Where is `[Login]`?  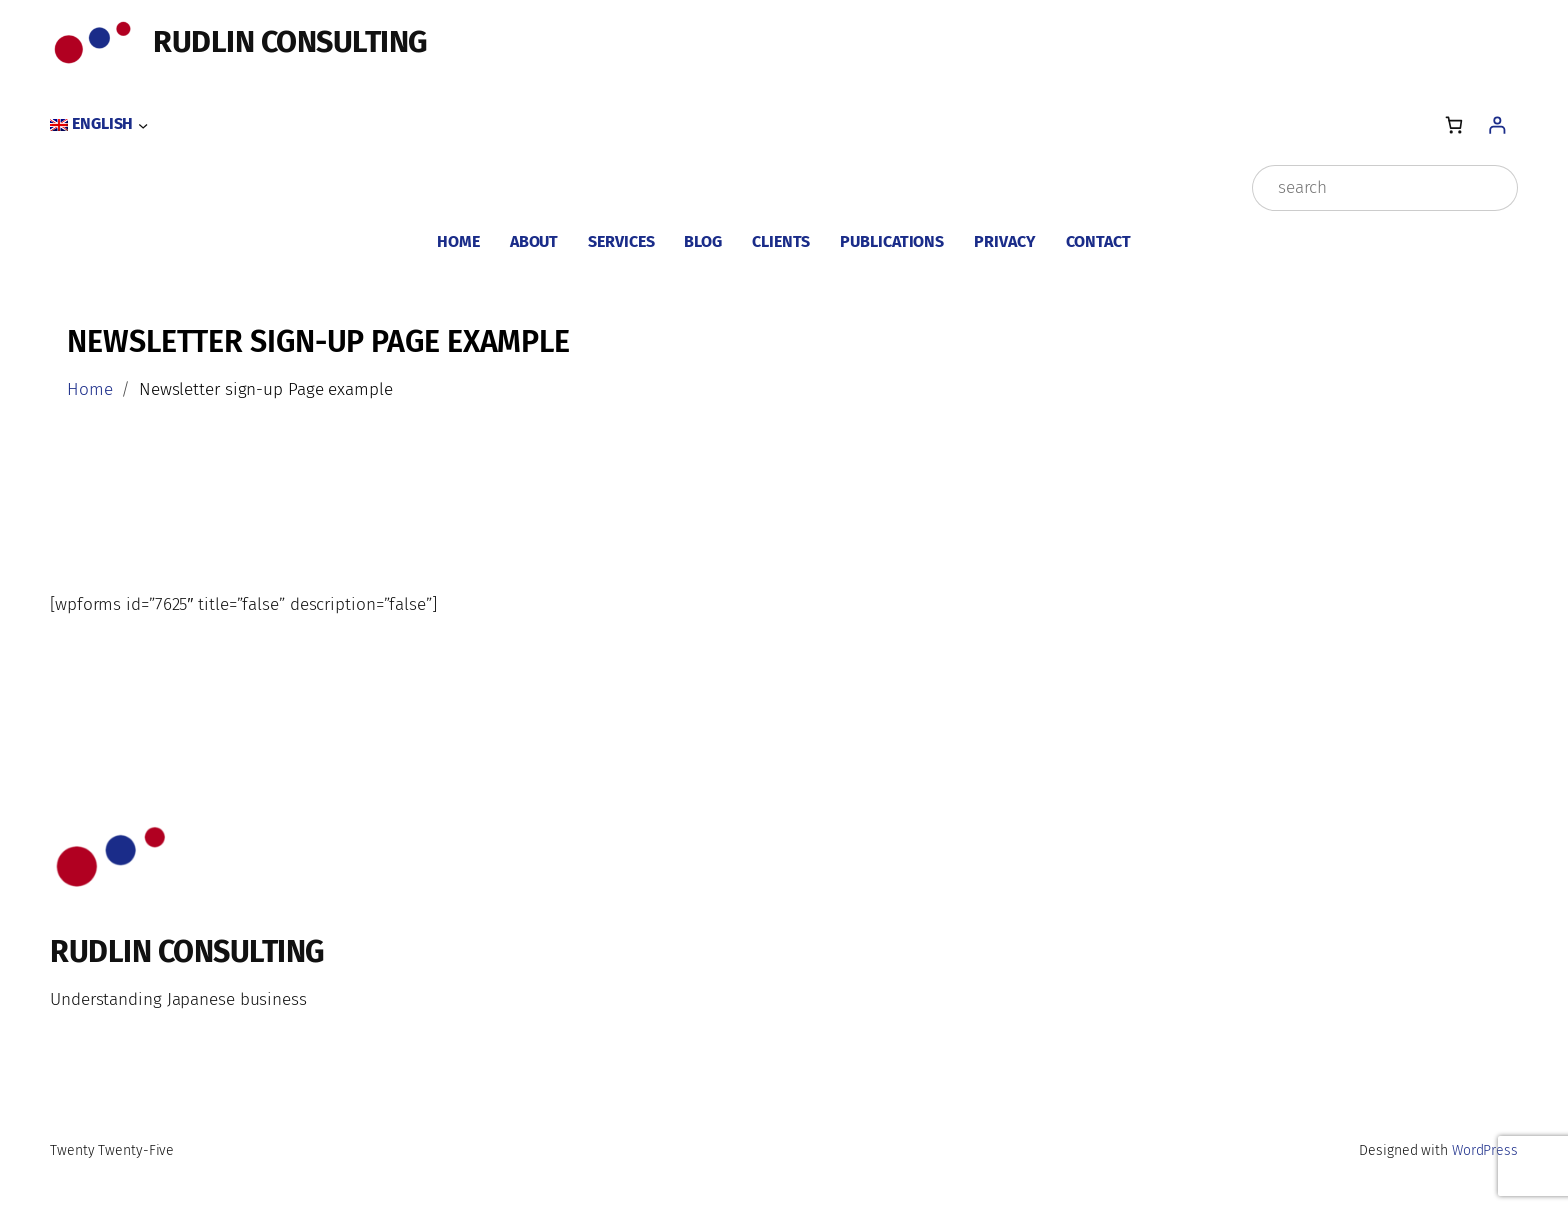 [Login] is located at coordinates (1496, 124).